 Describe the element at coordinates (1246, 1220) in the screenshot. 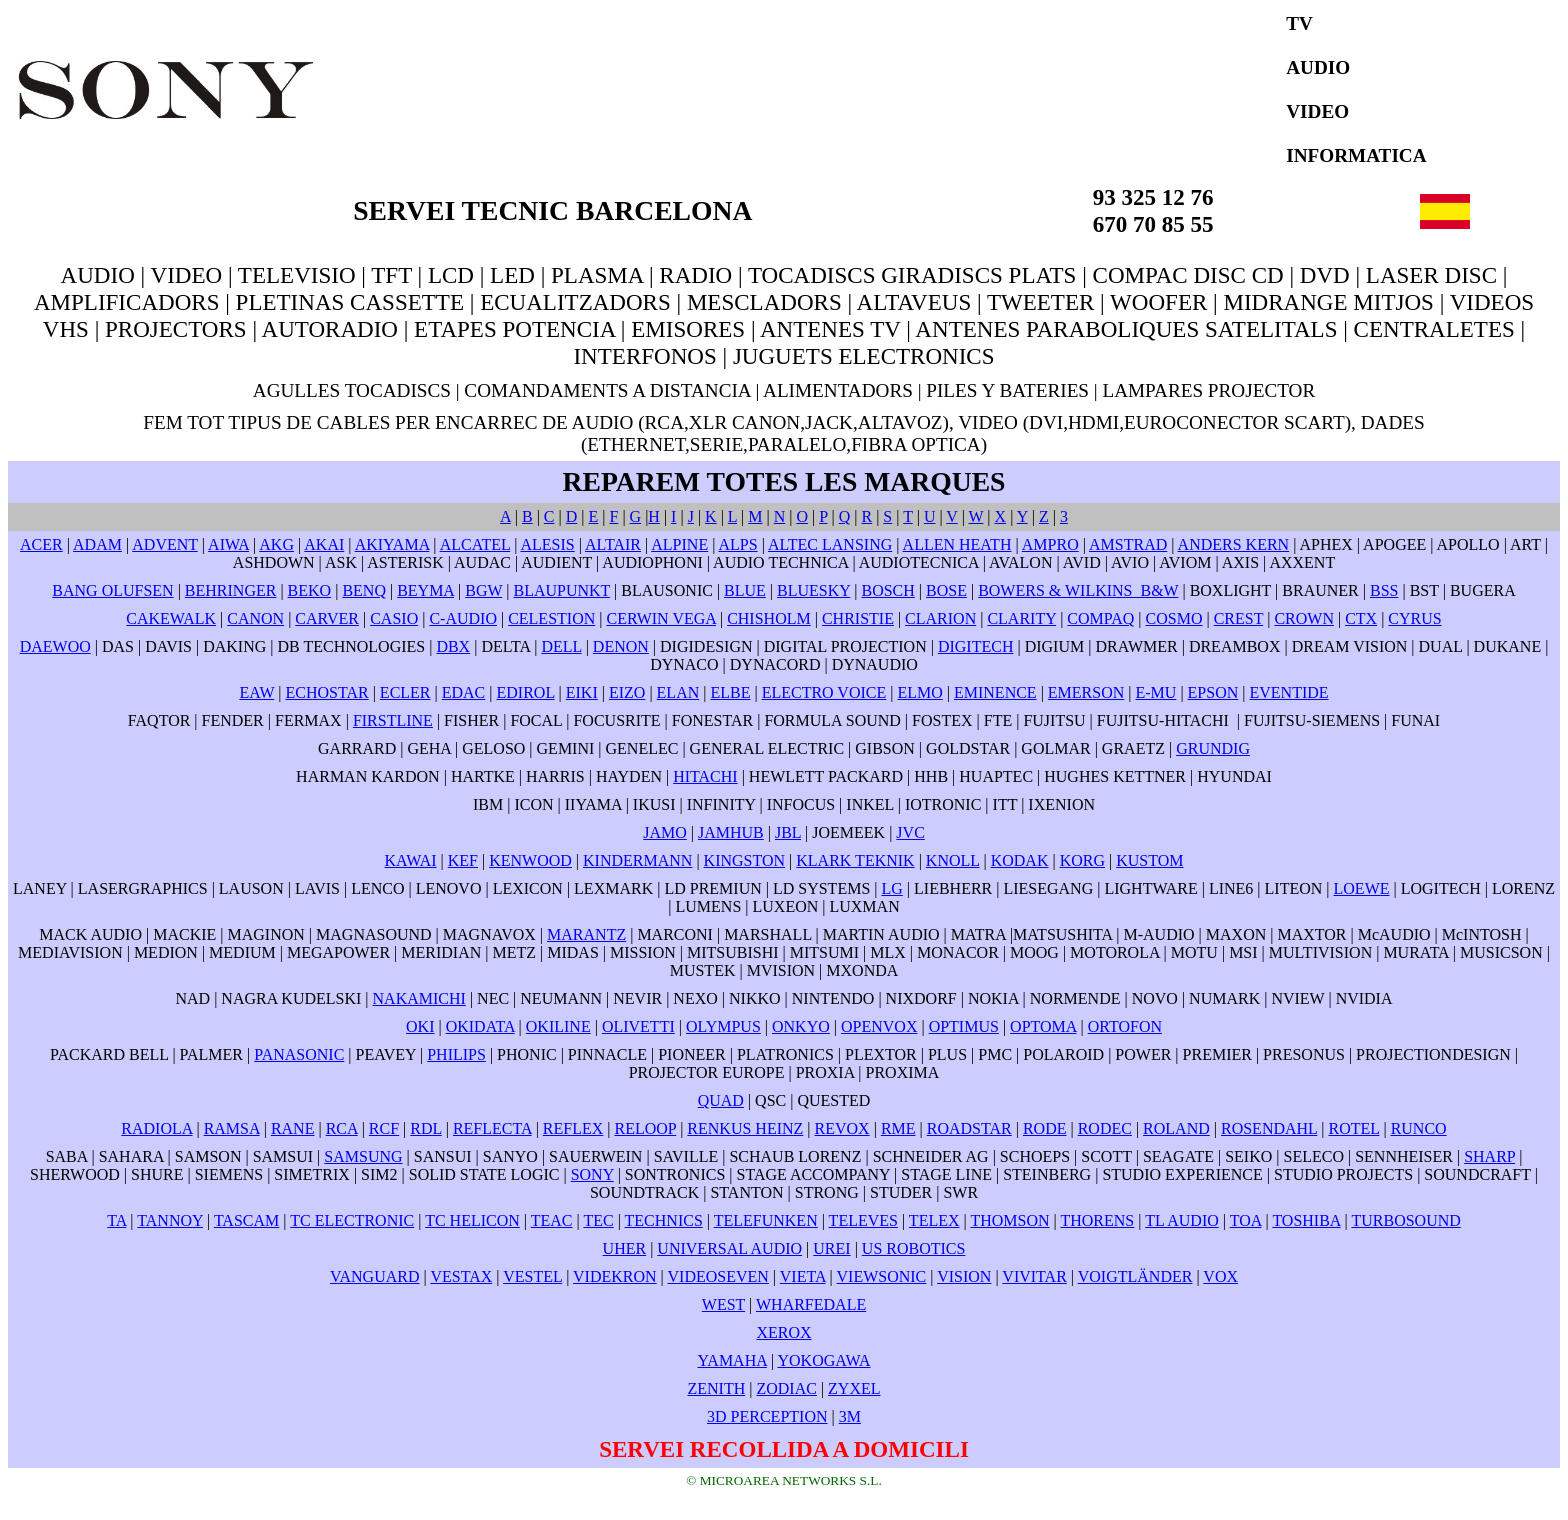

I see `TOA` at that location.